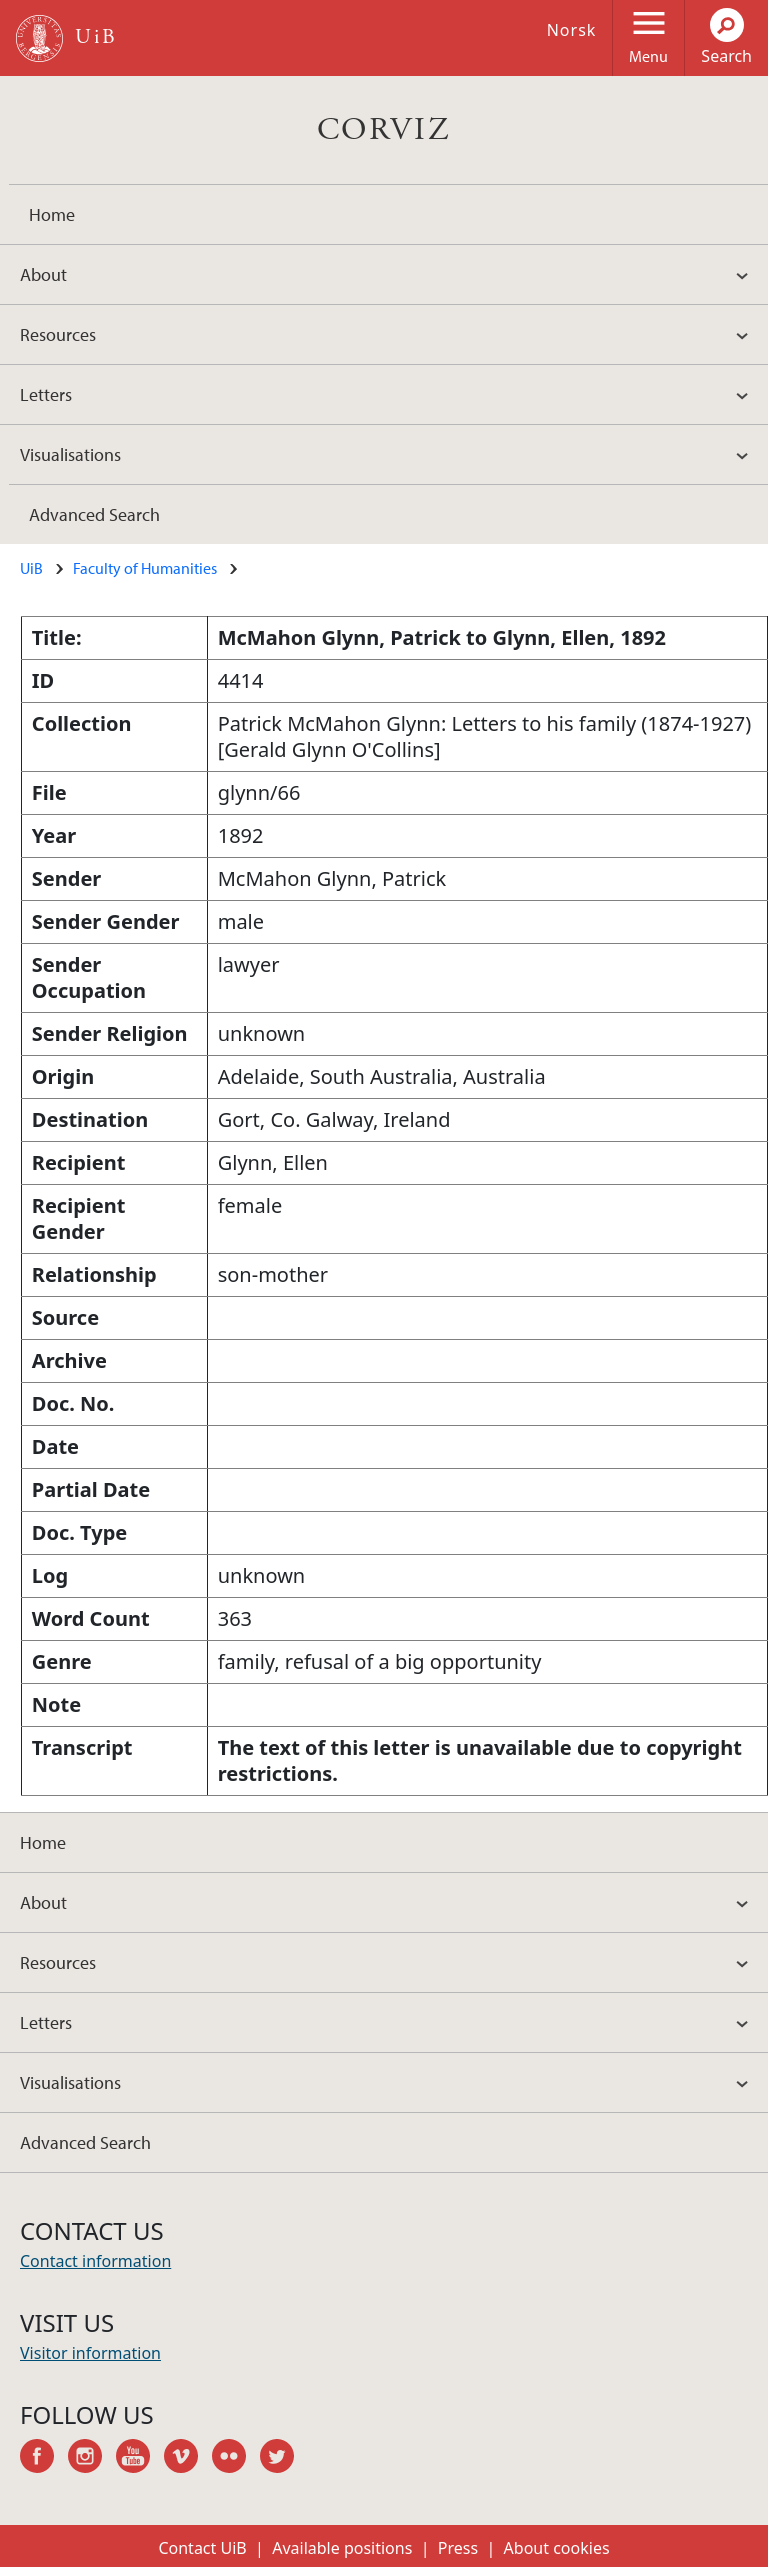 The height and width of the screenshot is (2567, 768). I want to click on Press, so click(458, 2548).